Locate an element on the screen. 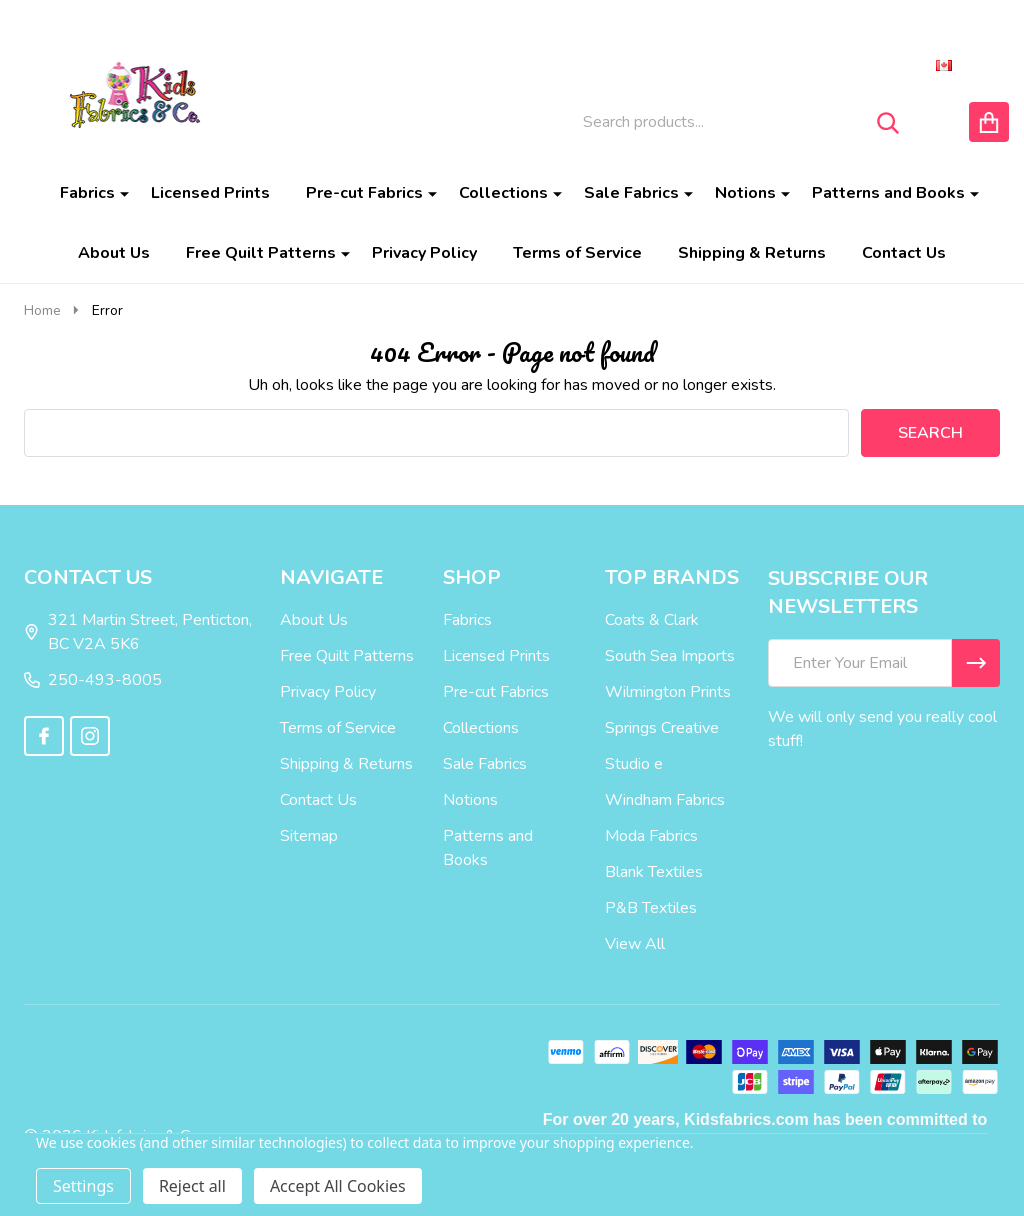  Licensed Prints is located at coordinates (210, 193).